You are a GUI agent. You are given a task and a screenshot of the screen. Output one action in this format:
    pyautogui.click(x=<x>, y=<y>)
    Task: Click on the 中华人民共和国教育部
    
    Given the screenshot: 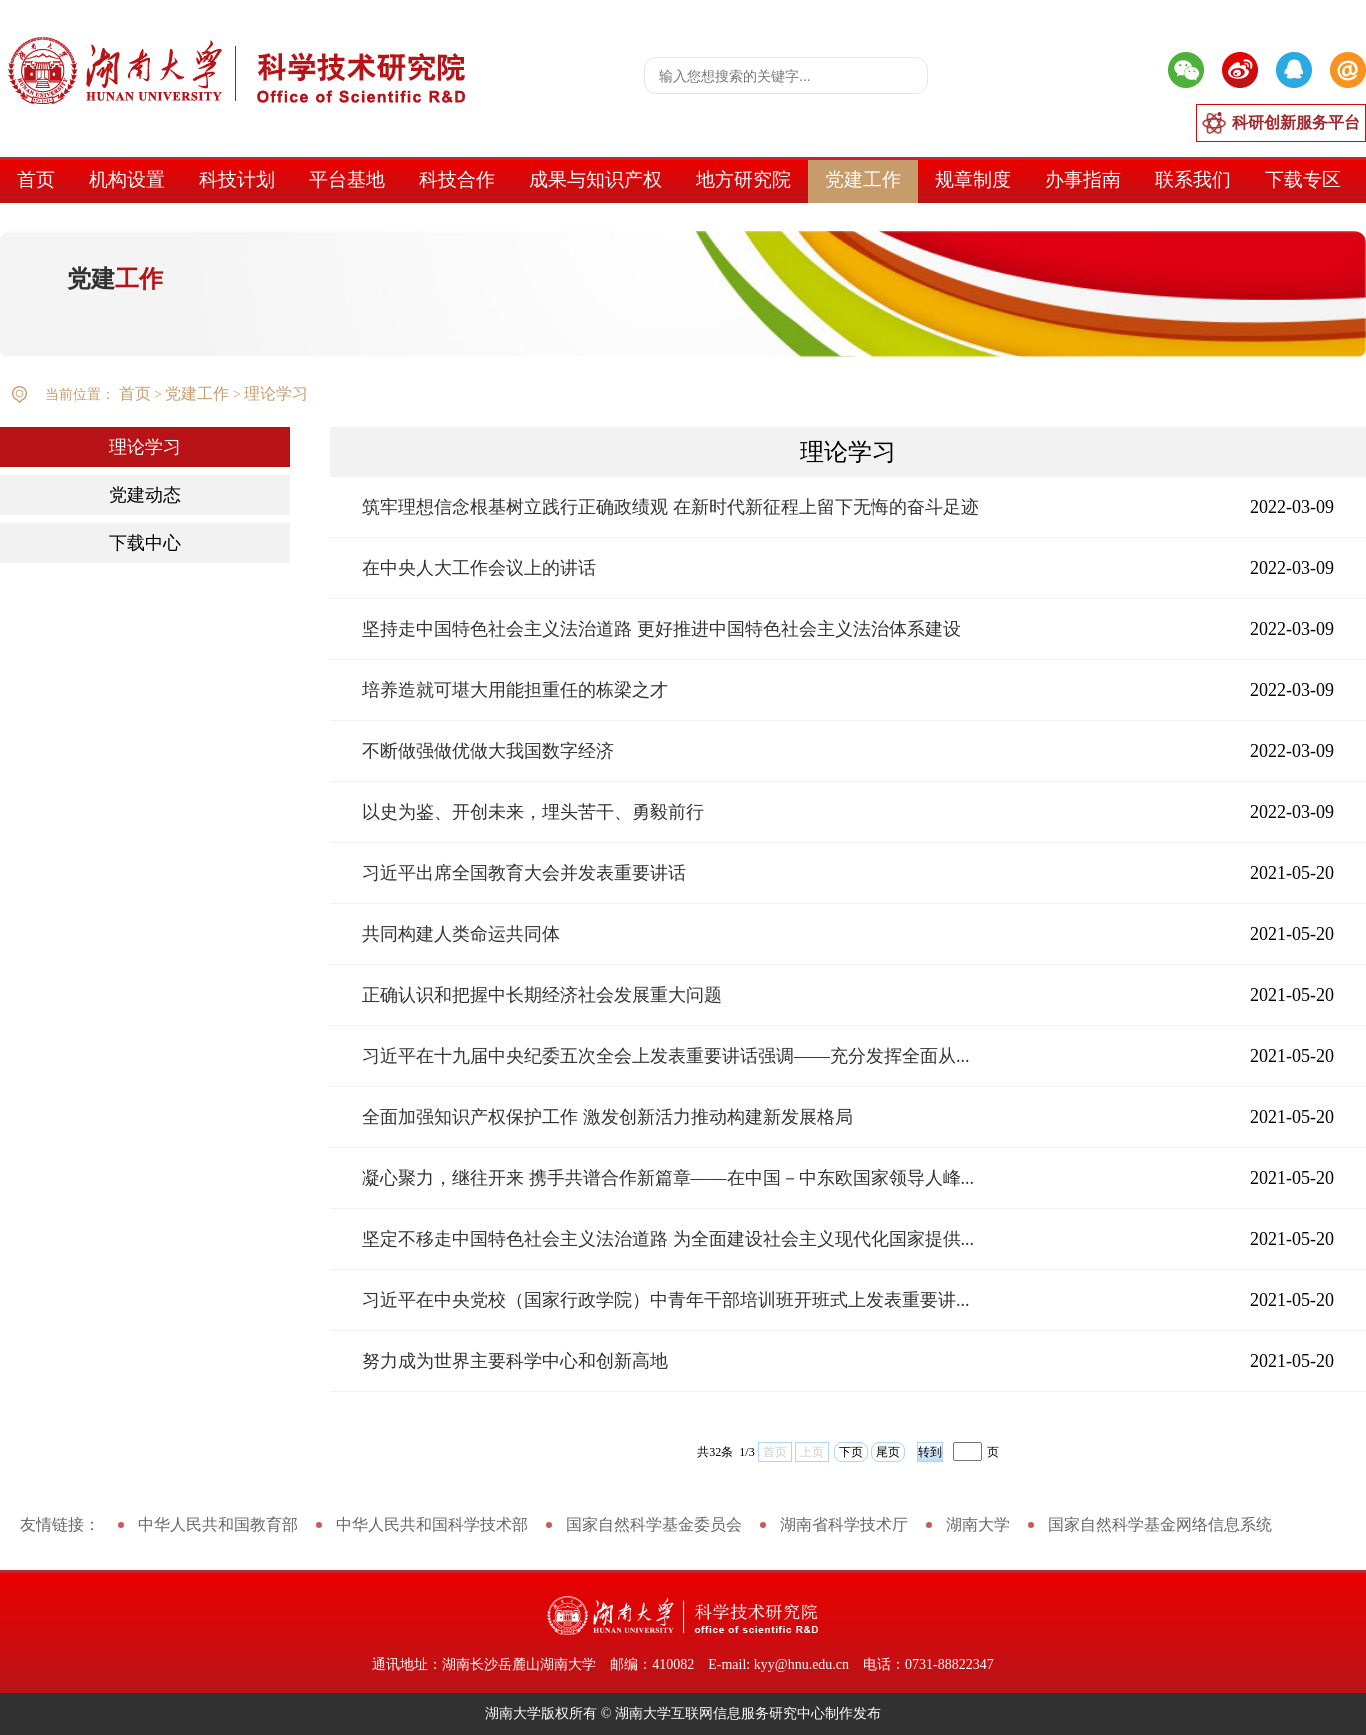 What is the action you would take?
    pyautogui.click(x=218, y=1524)
    